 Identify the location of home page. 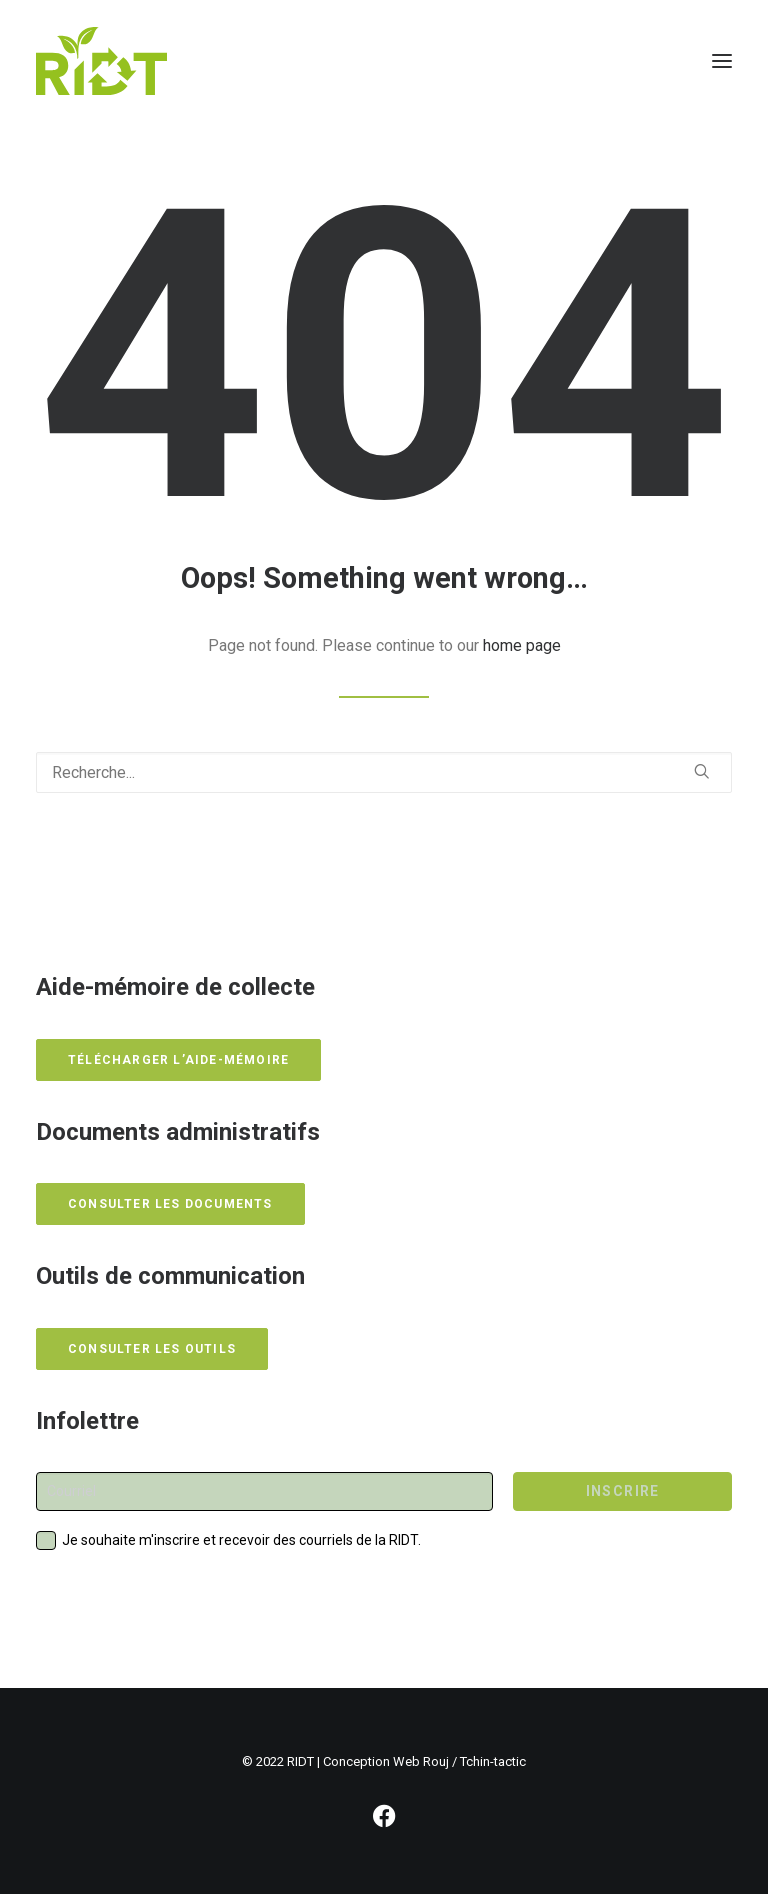
(522, 645).